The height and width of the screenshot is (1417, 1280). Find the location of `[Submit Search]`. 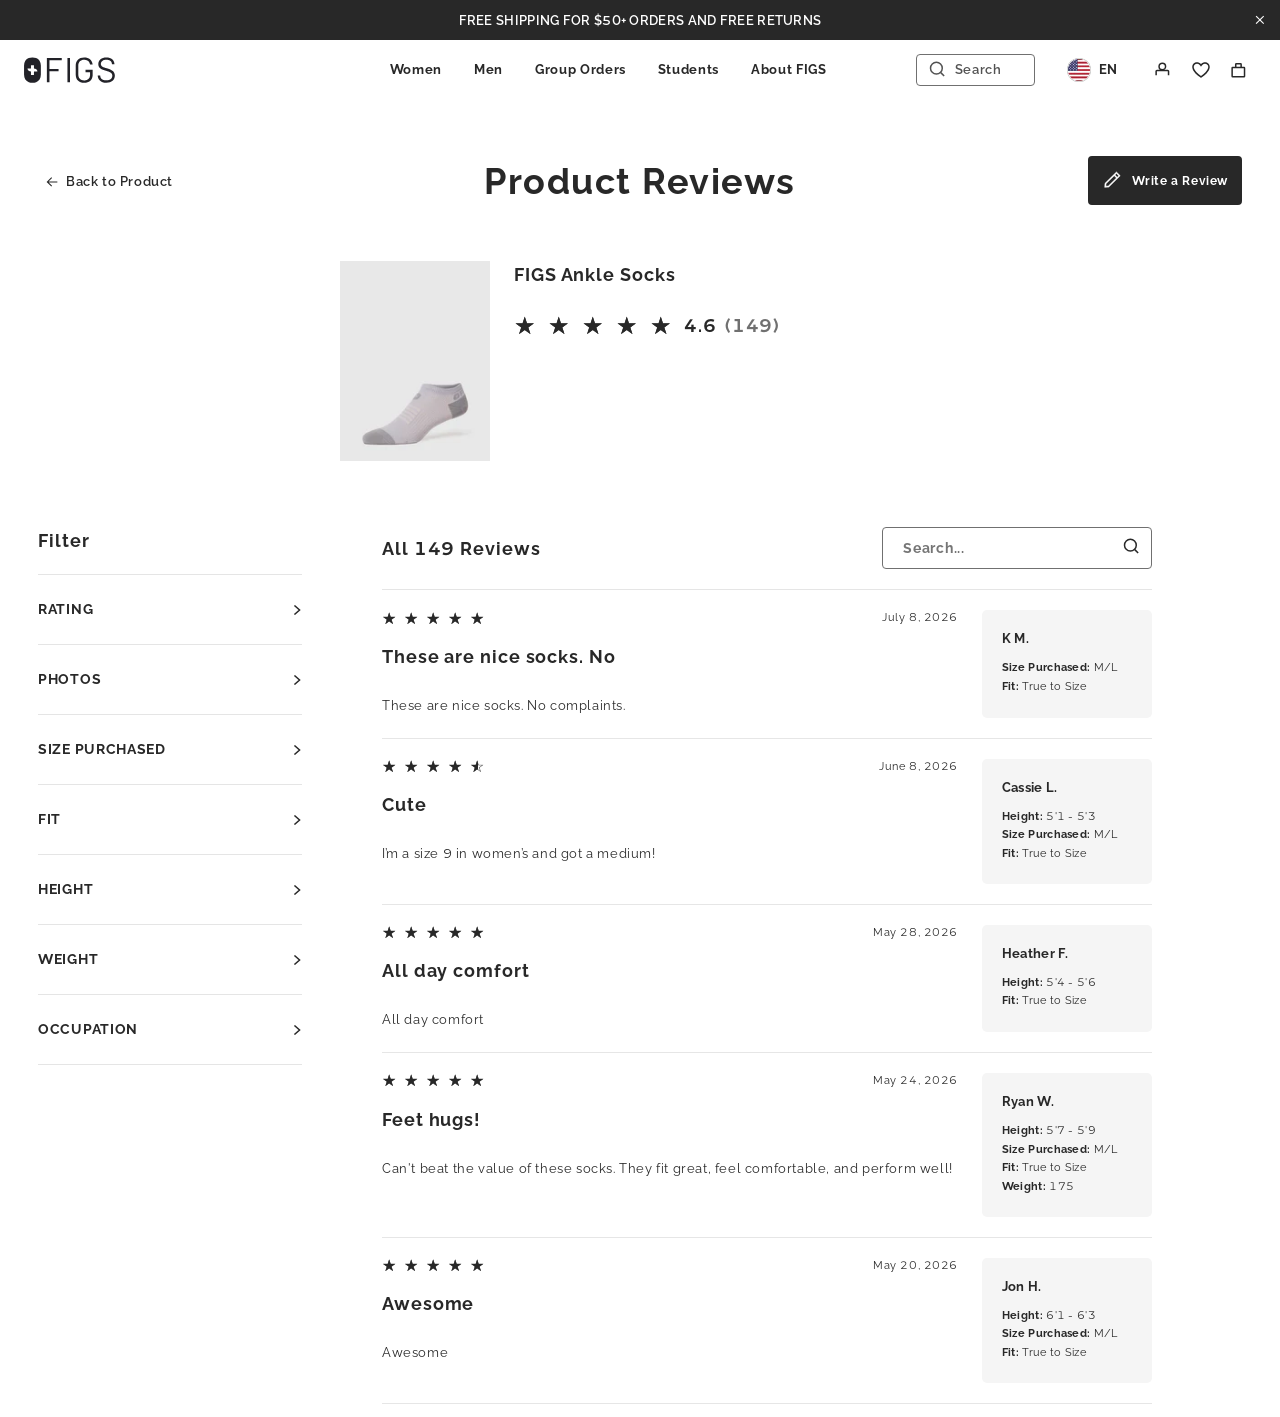

[Submit Search] is located at coordinates (1132, 547).